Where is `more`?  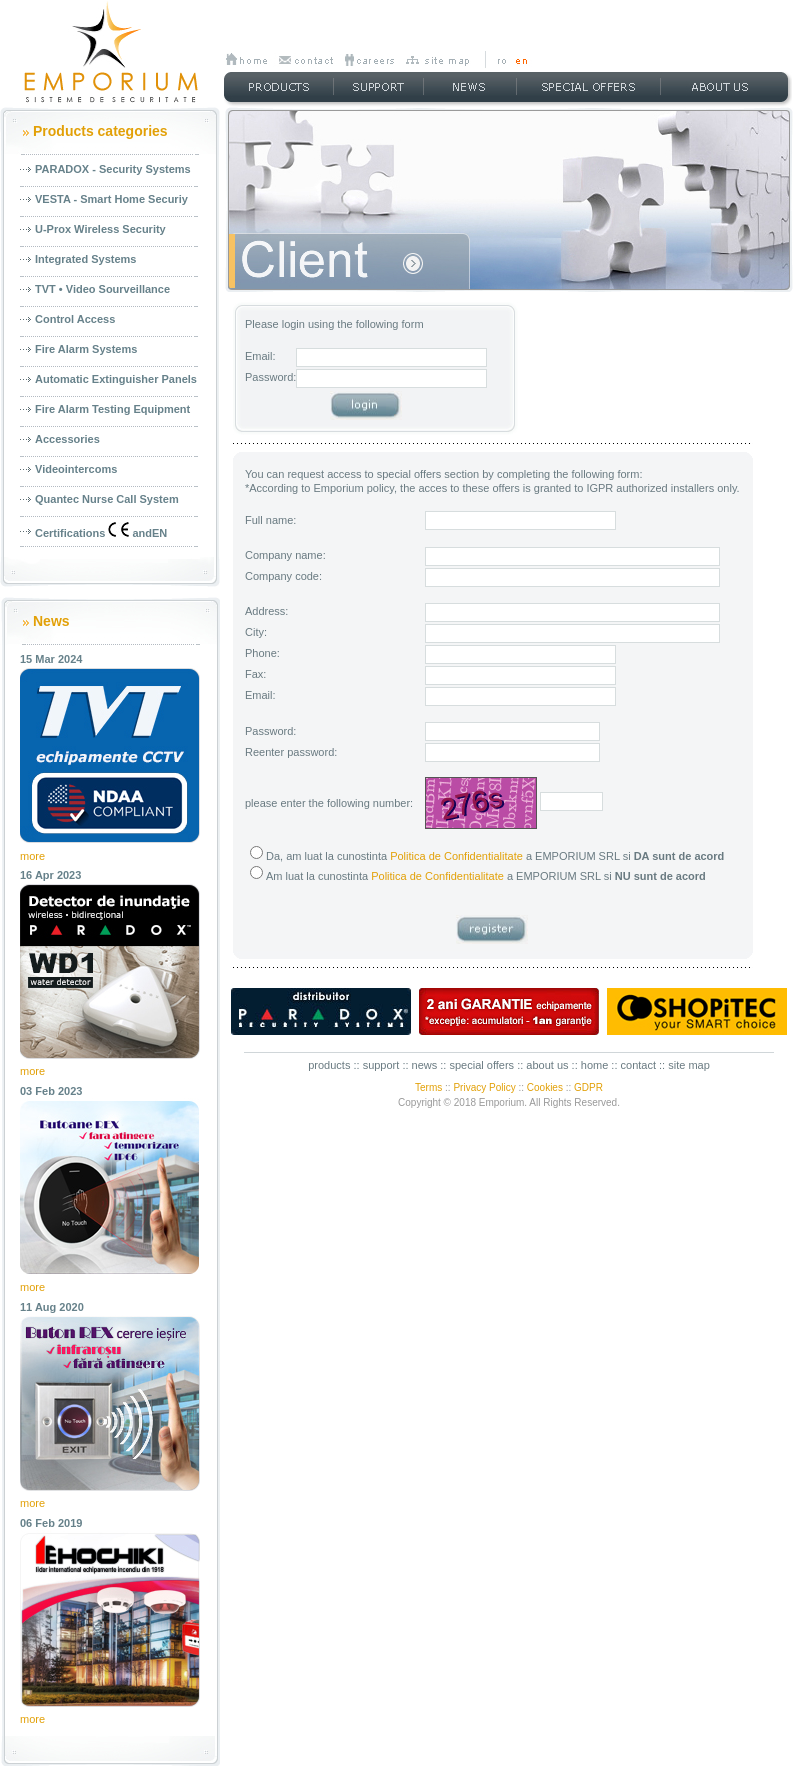 more is located at coordinates (32, 856).